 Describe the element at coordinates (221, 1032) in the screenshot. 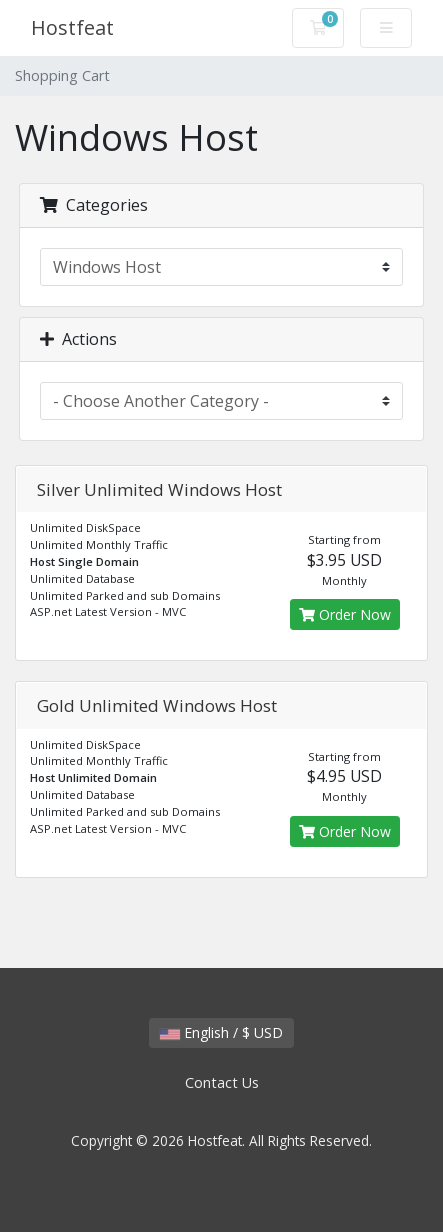

I see `English / $ USD` at that location.